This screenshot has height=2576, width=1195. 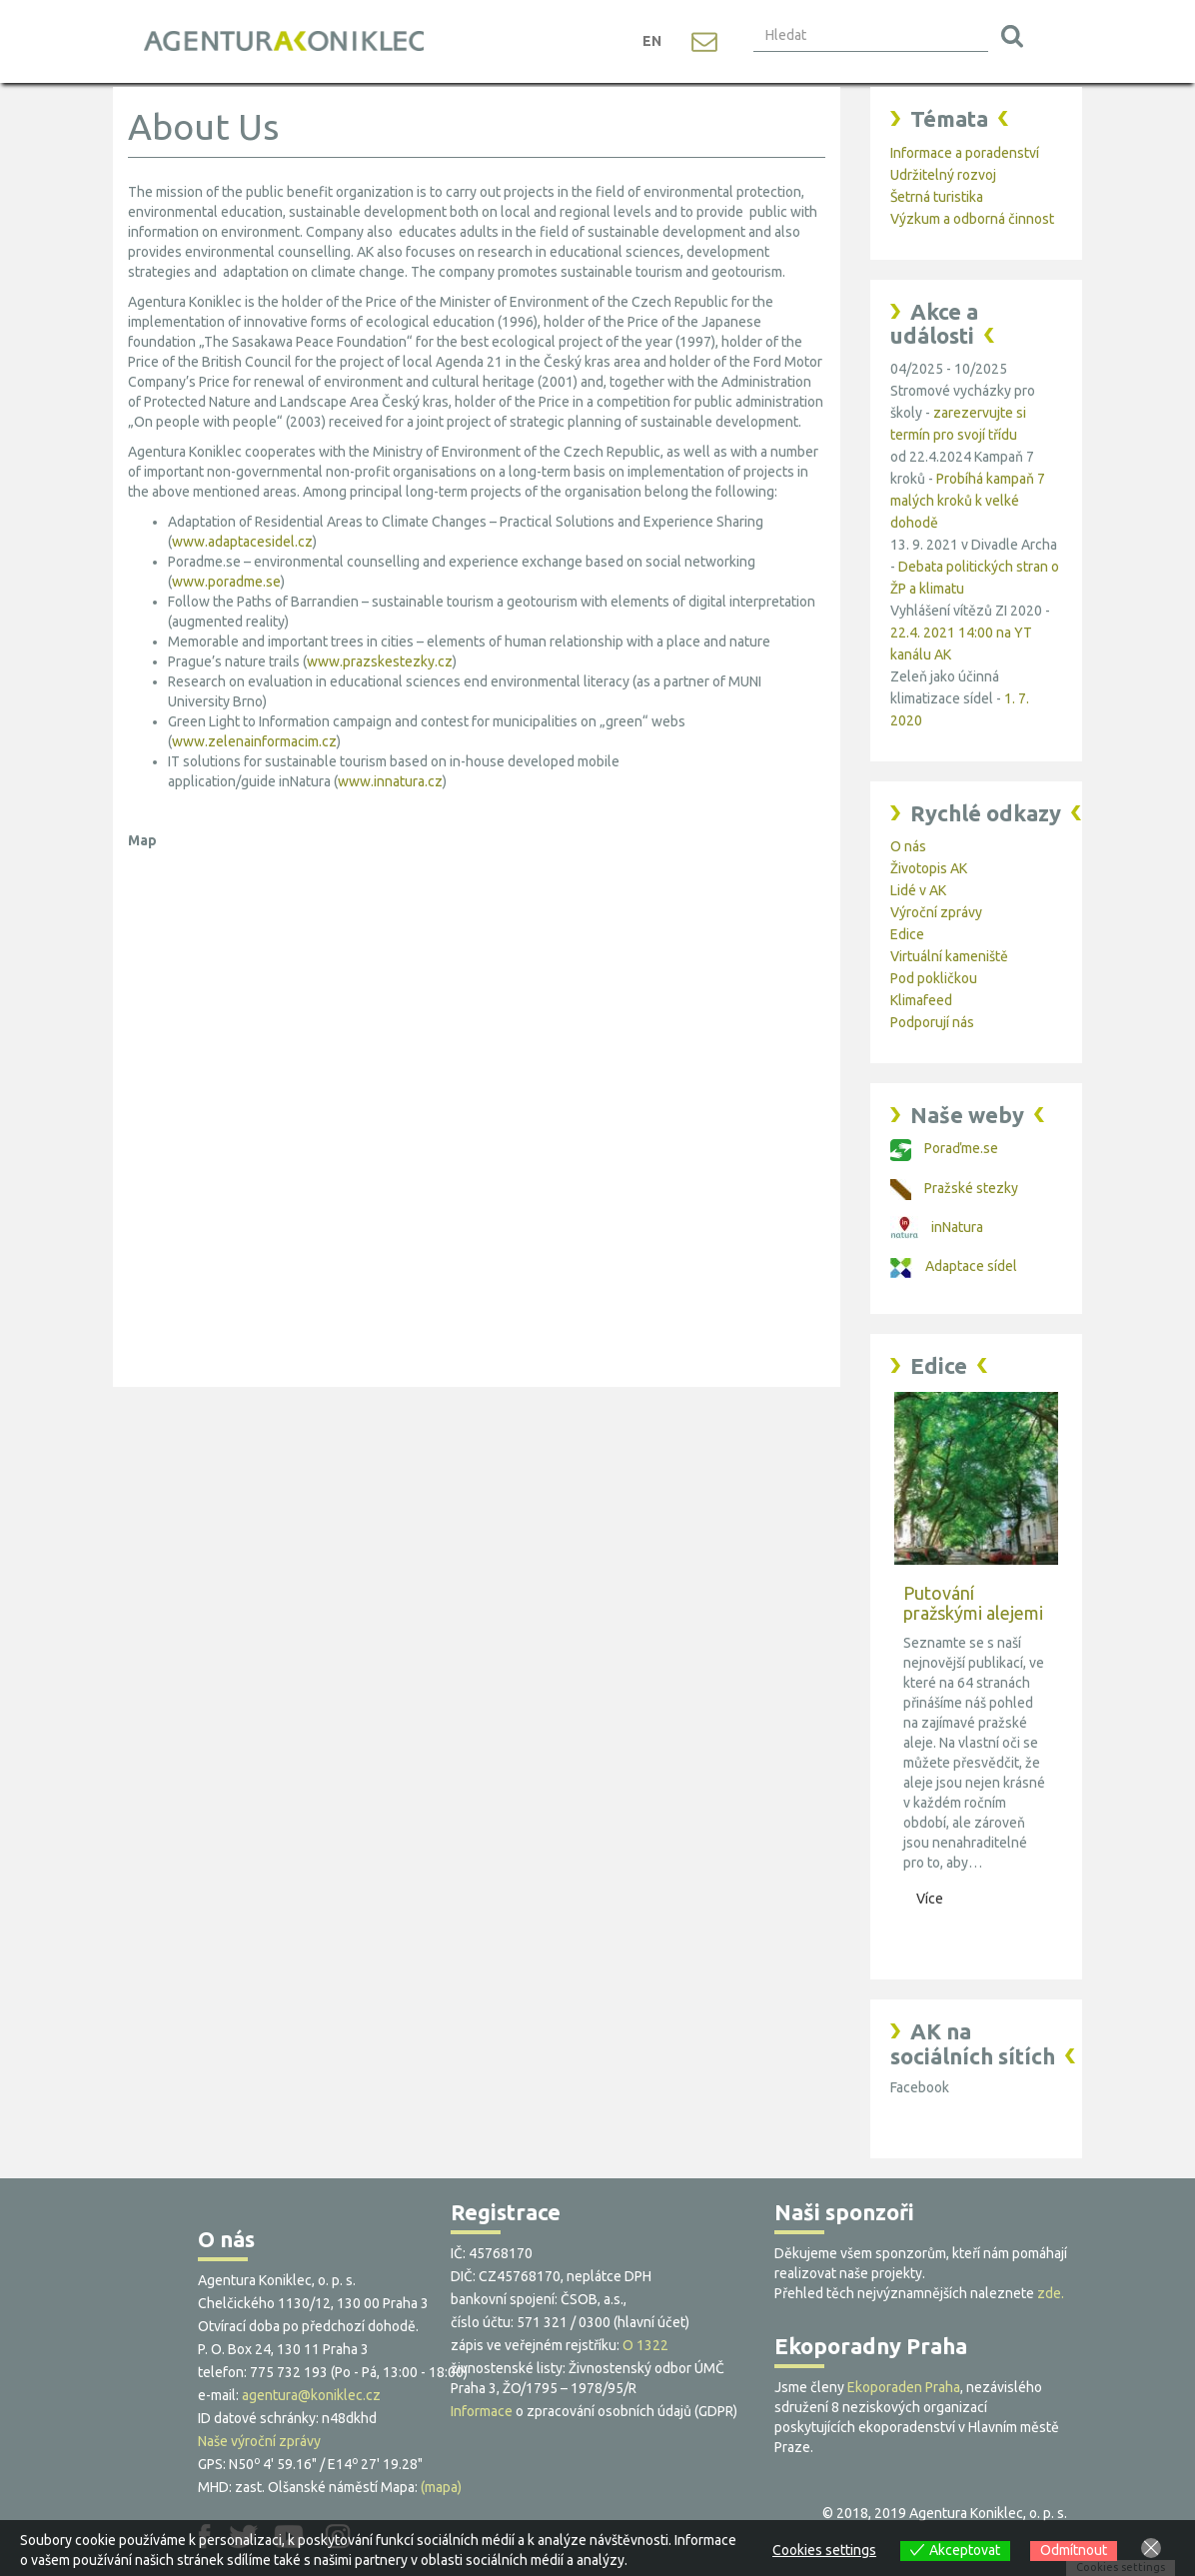 I want to click on Výzkum a odborná činnost, so click(x=972, y=219).